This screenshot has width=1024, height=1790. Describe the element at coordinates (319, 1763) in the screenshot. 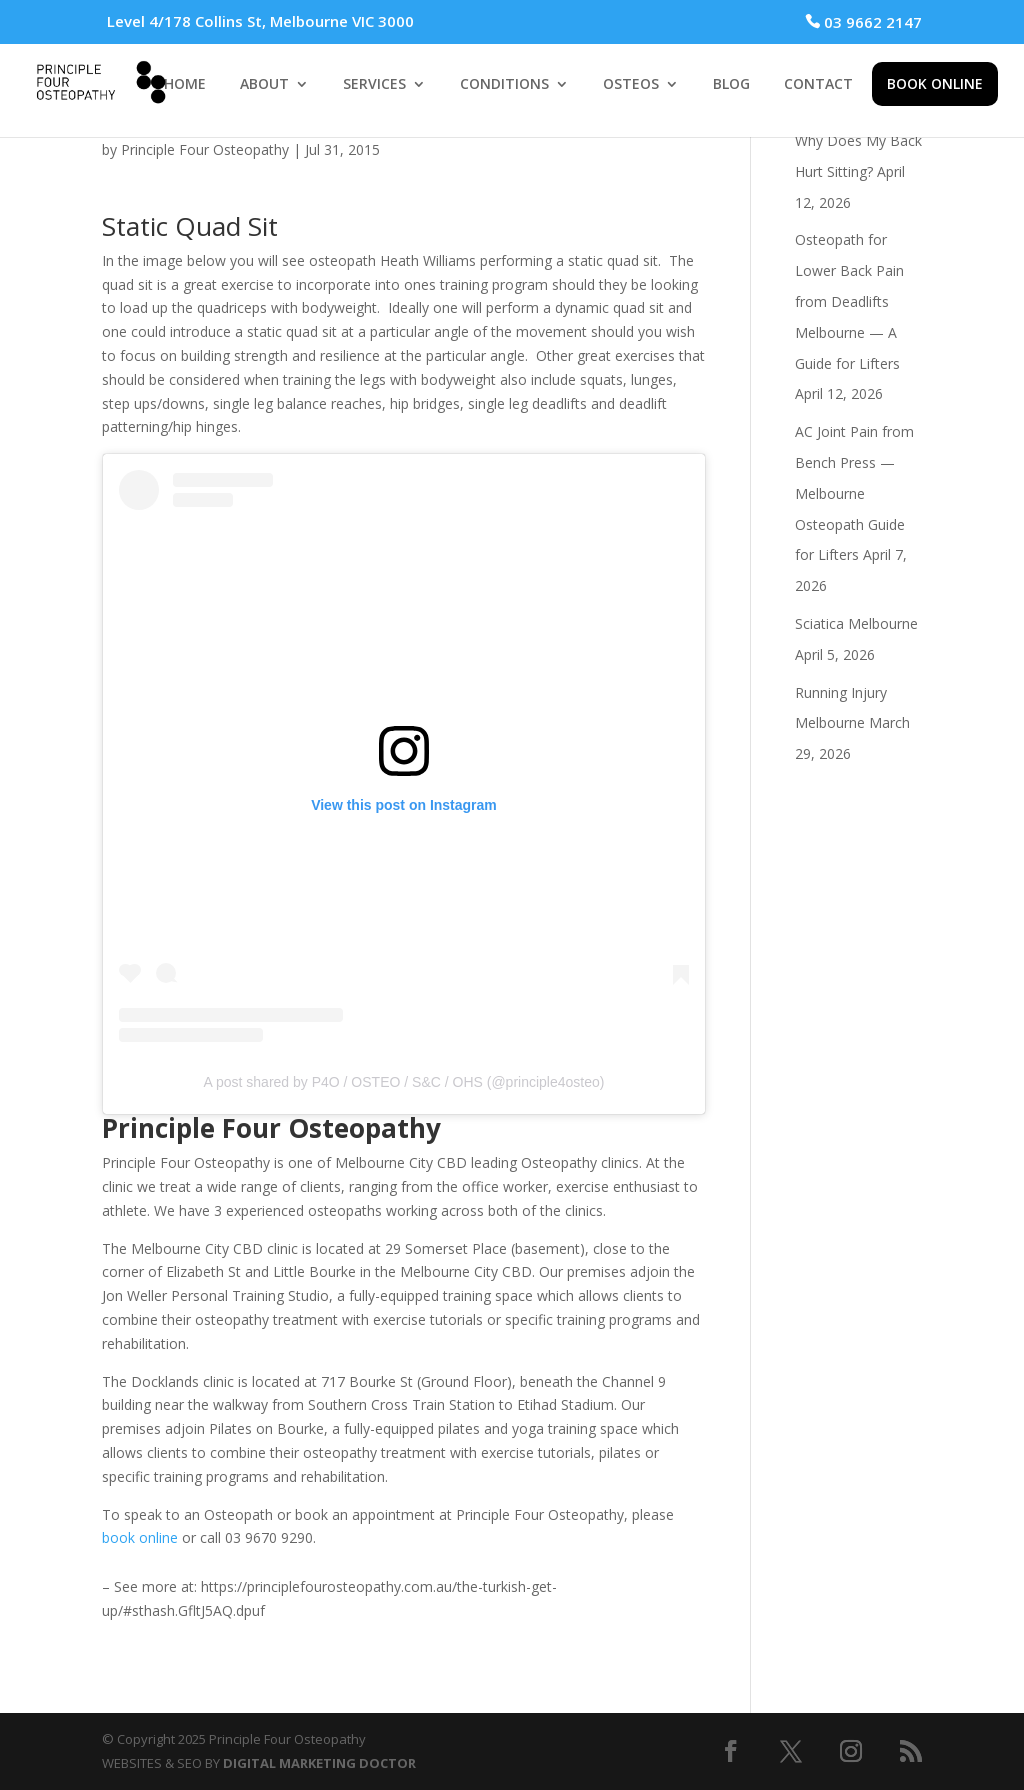

I see `DIGITAL MARKETING DOCTOR` at that location.